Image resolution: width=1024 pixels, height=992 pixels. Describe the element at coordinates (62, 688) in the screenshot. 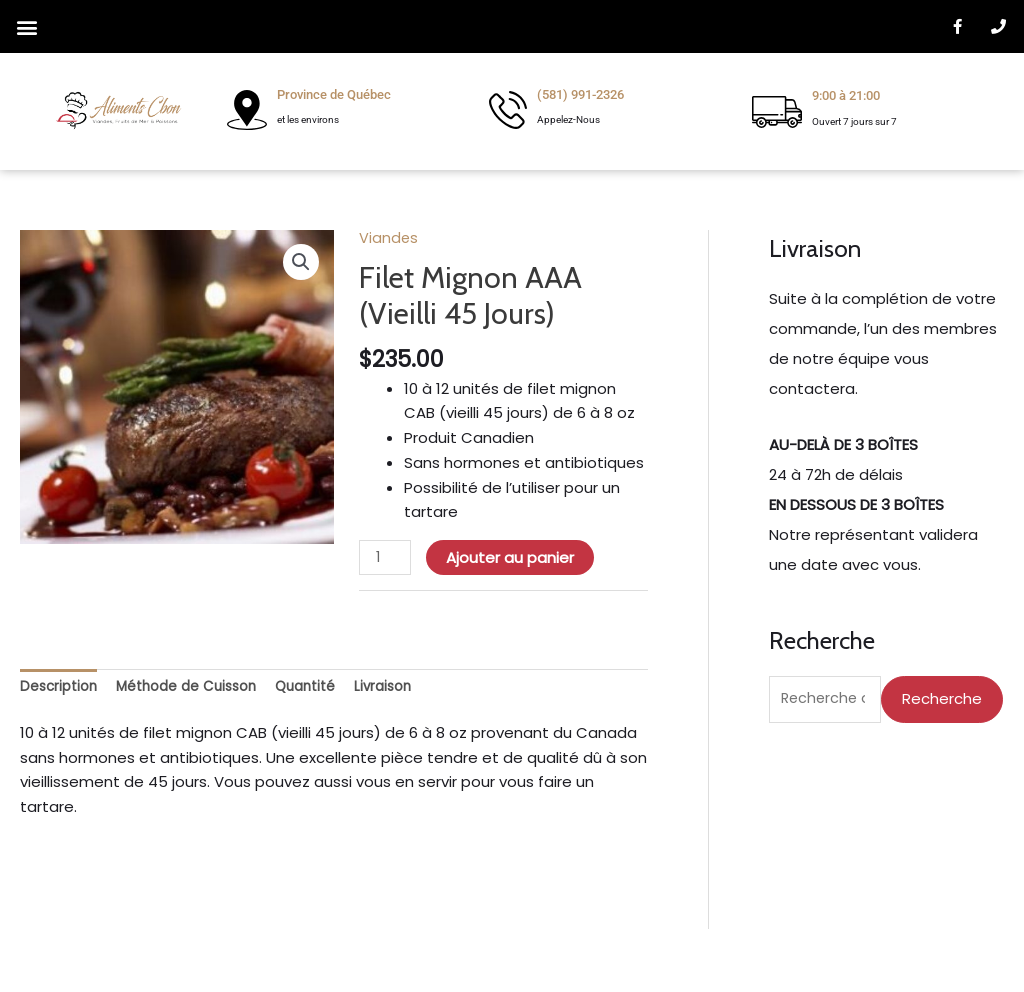

I see `Description [tab]` at that location.